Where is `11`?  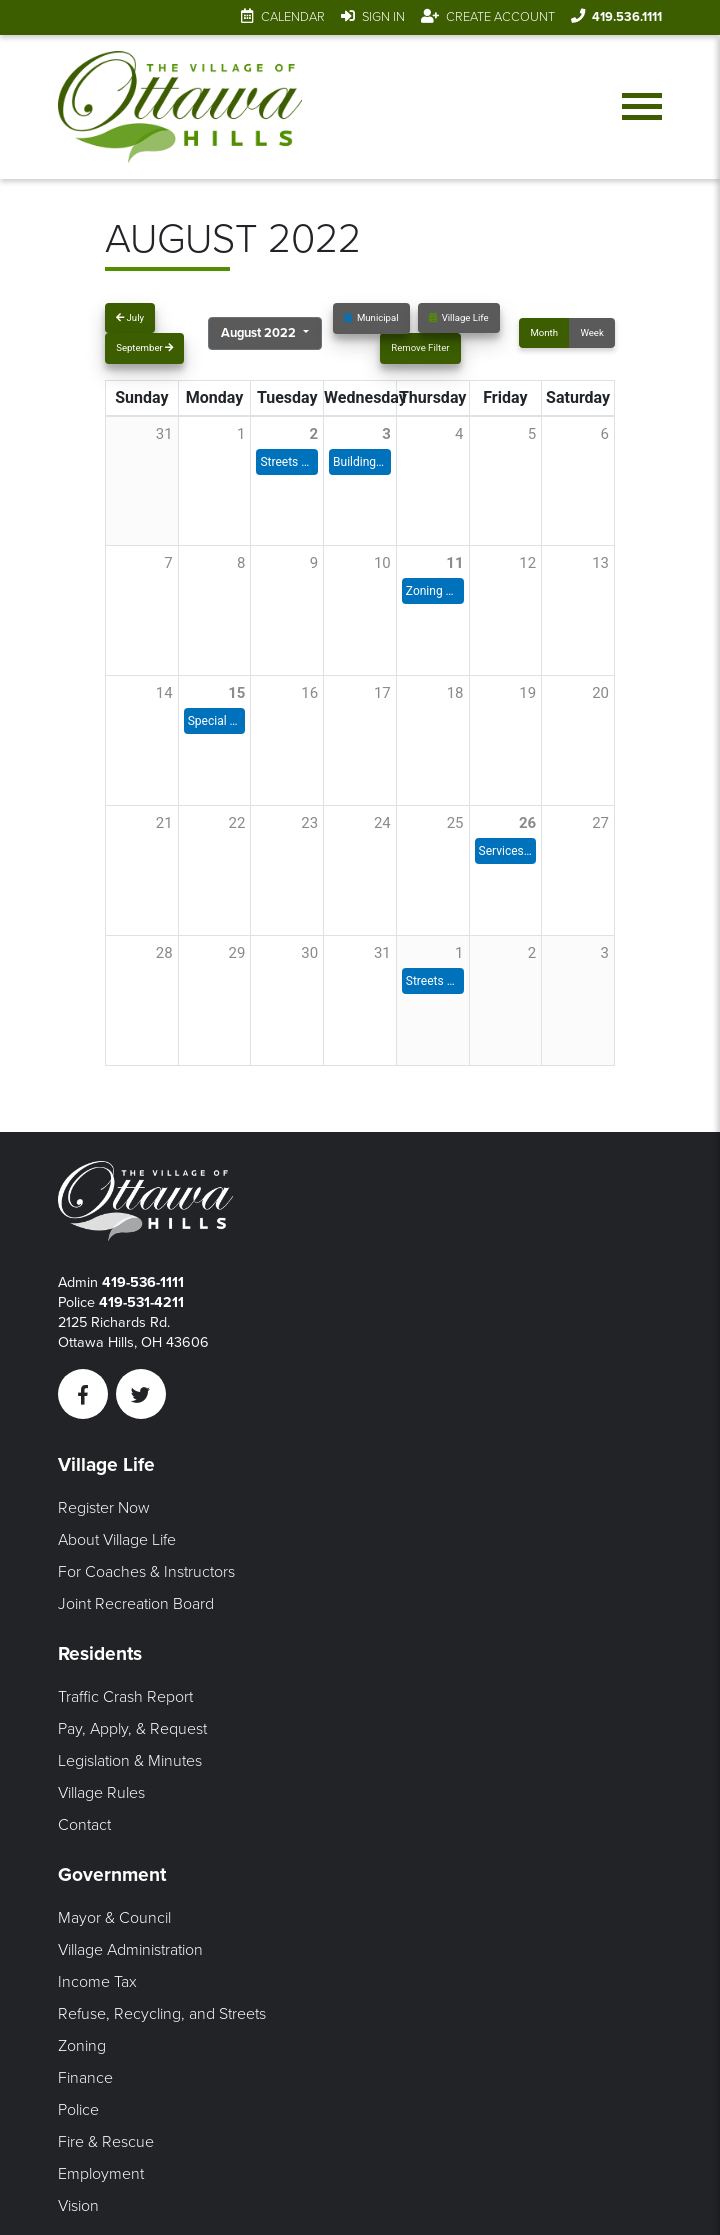 11 is located at coordinates (454, 563).